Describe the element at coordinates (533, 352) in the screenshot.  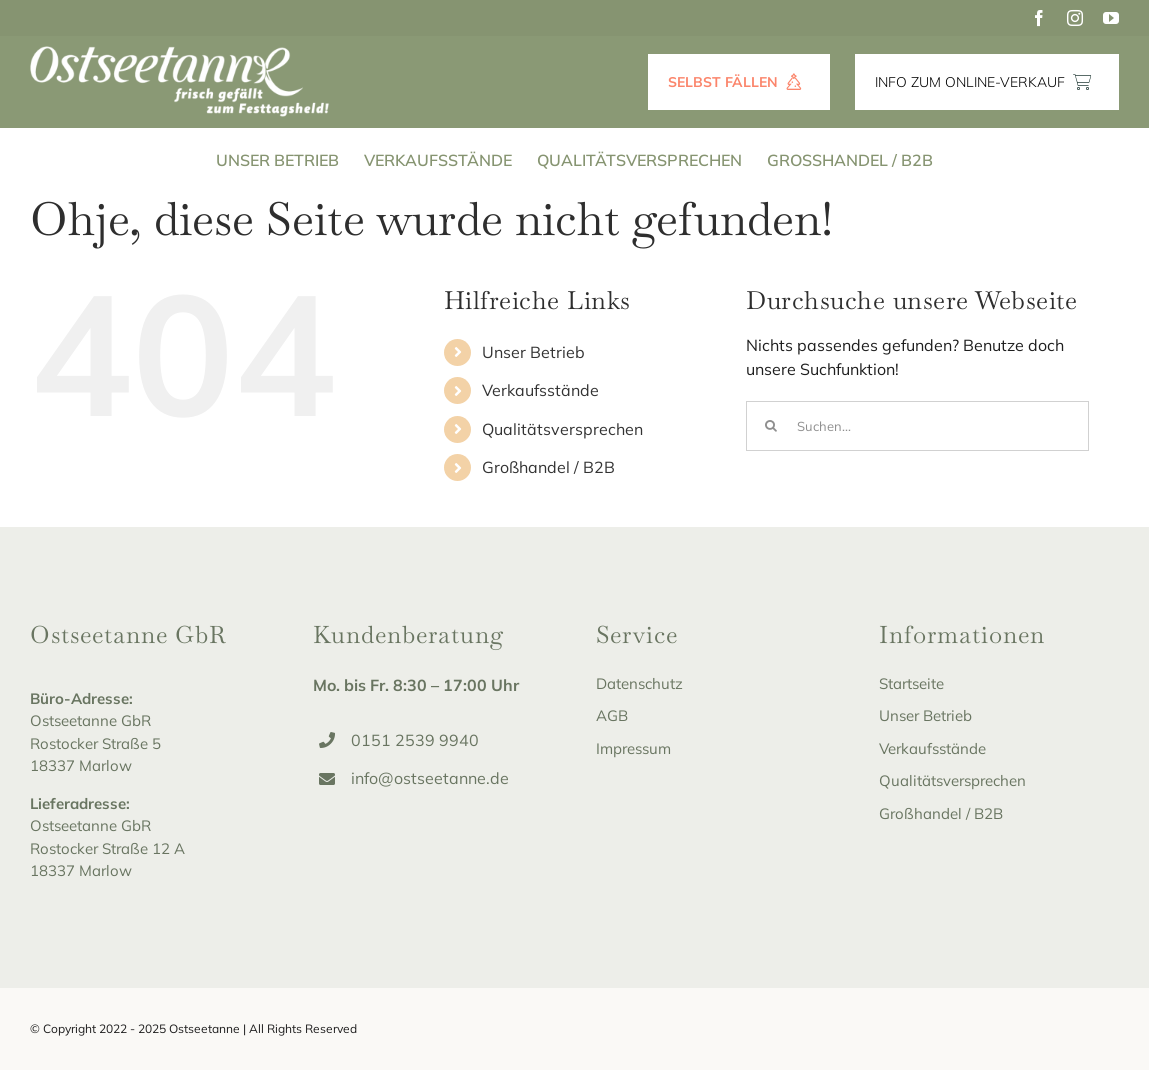
I see `Unser Betrieb` at that location.